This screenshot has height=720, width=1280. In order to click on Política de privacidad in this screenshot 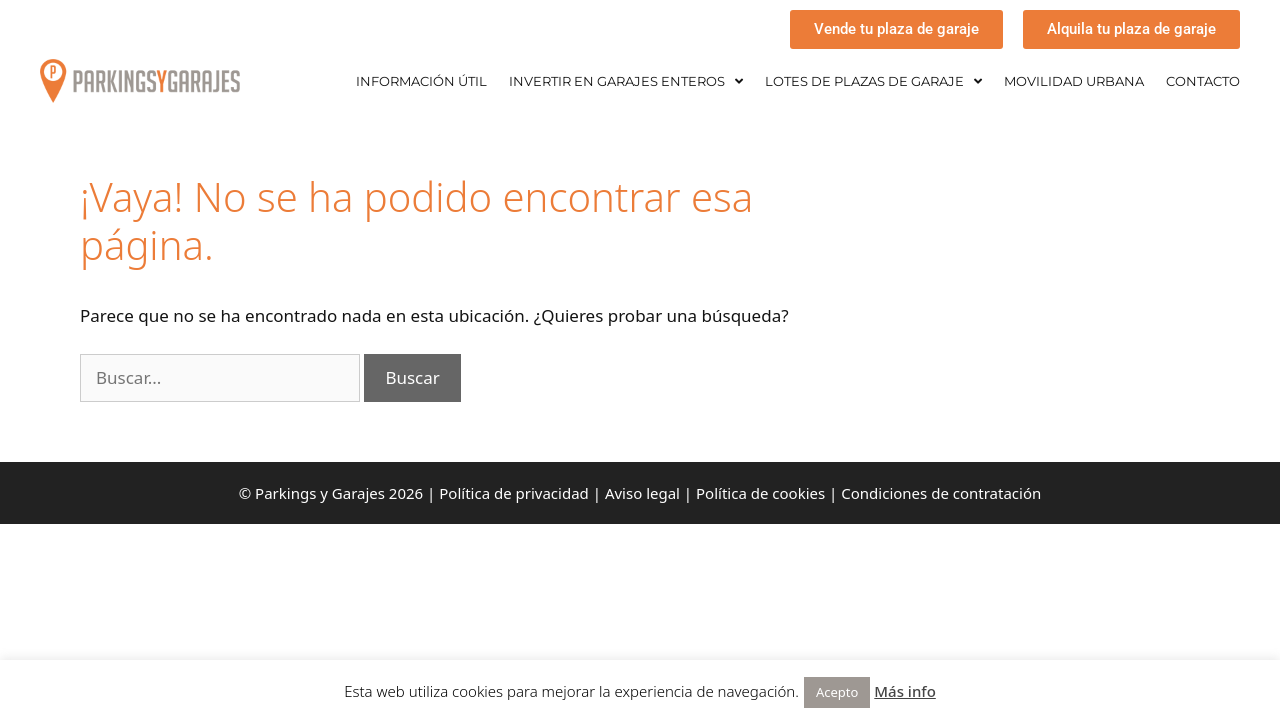, I will do `click(514, 493)`.